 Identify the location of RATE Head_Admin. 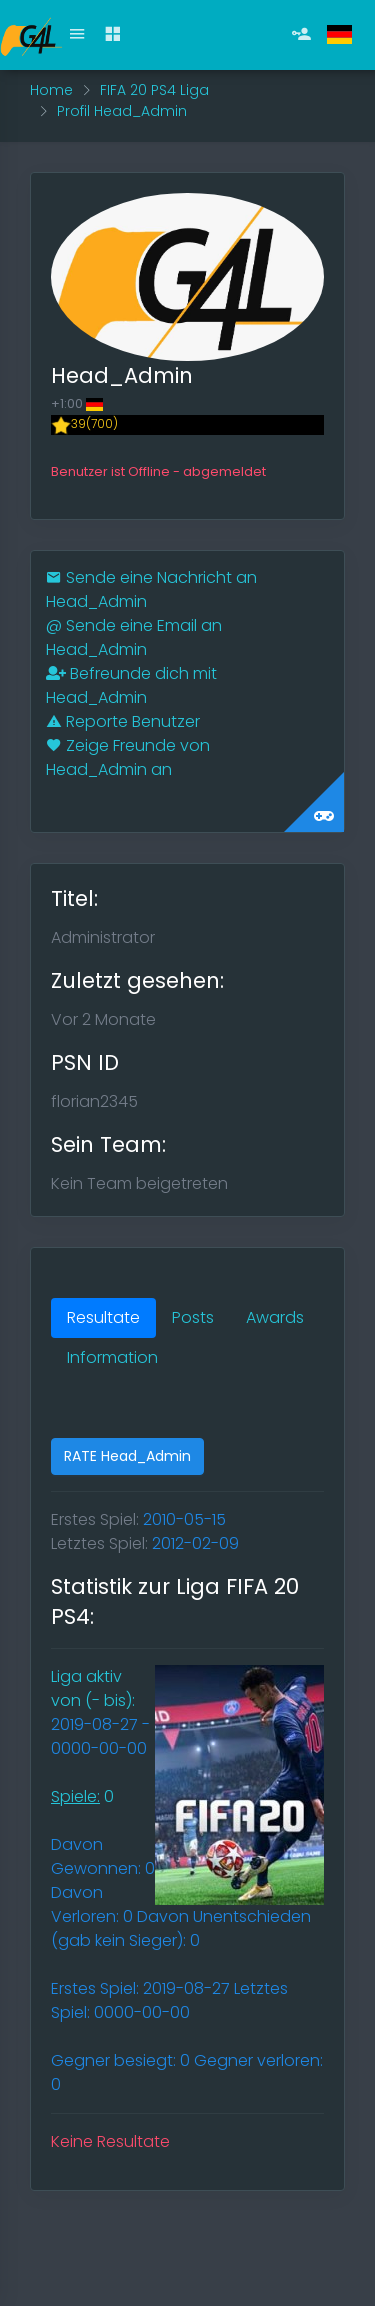
(127, 1456).